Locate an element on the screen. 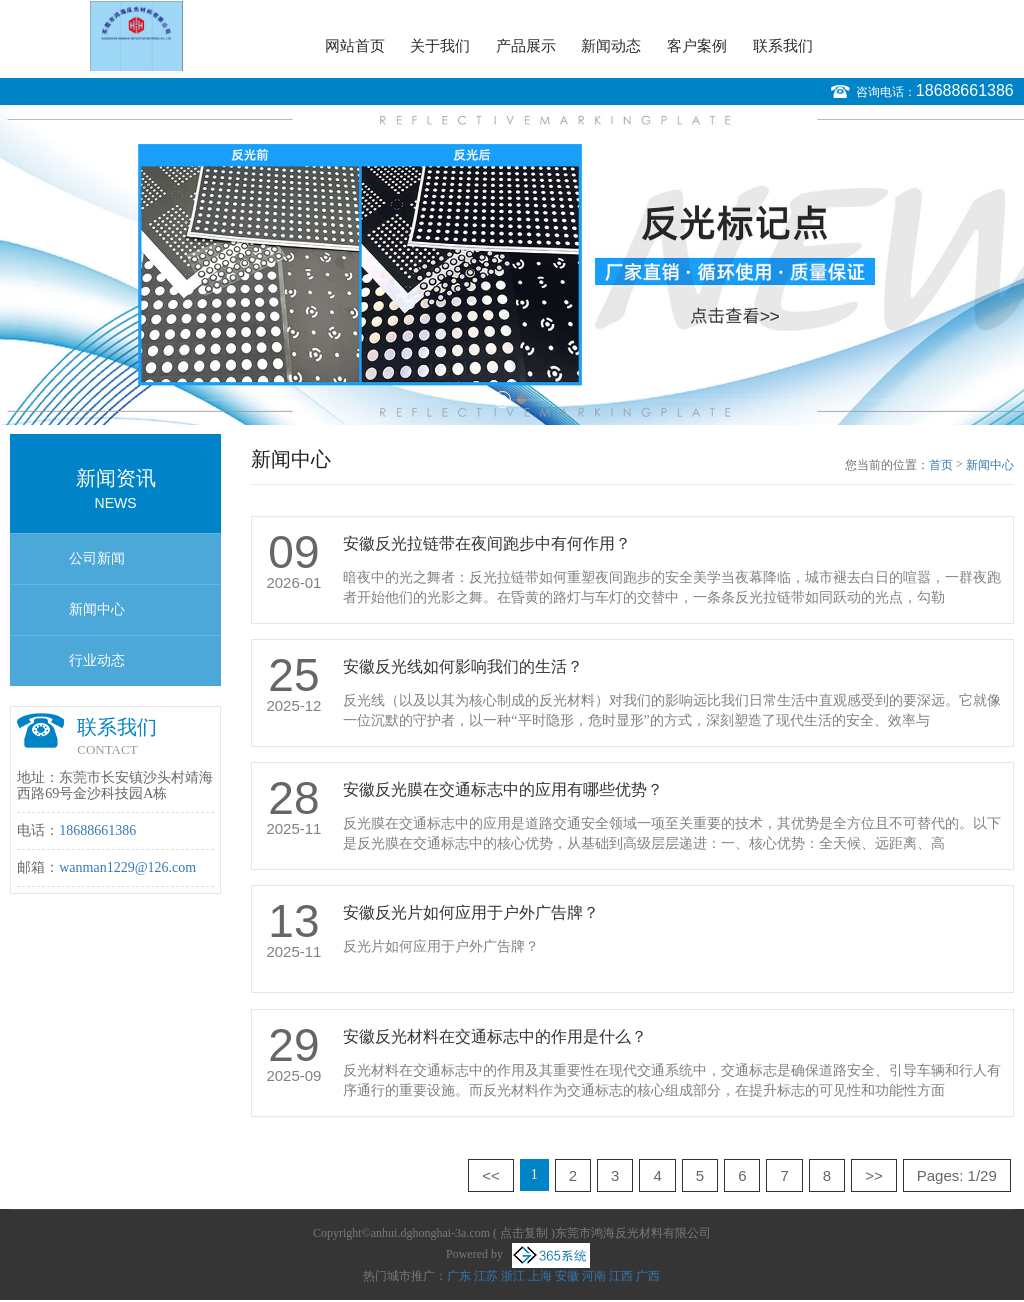  上海 is located at coordinates (540, 1276).